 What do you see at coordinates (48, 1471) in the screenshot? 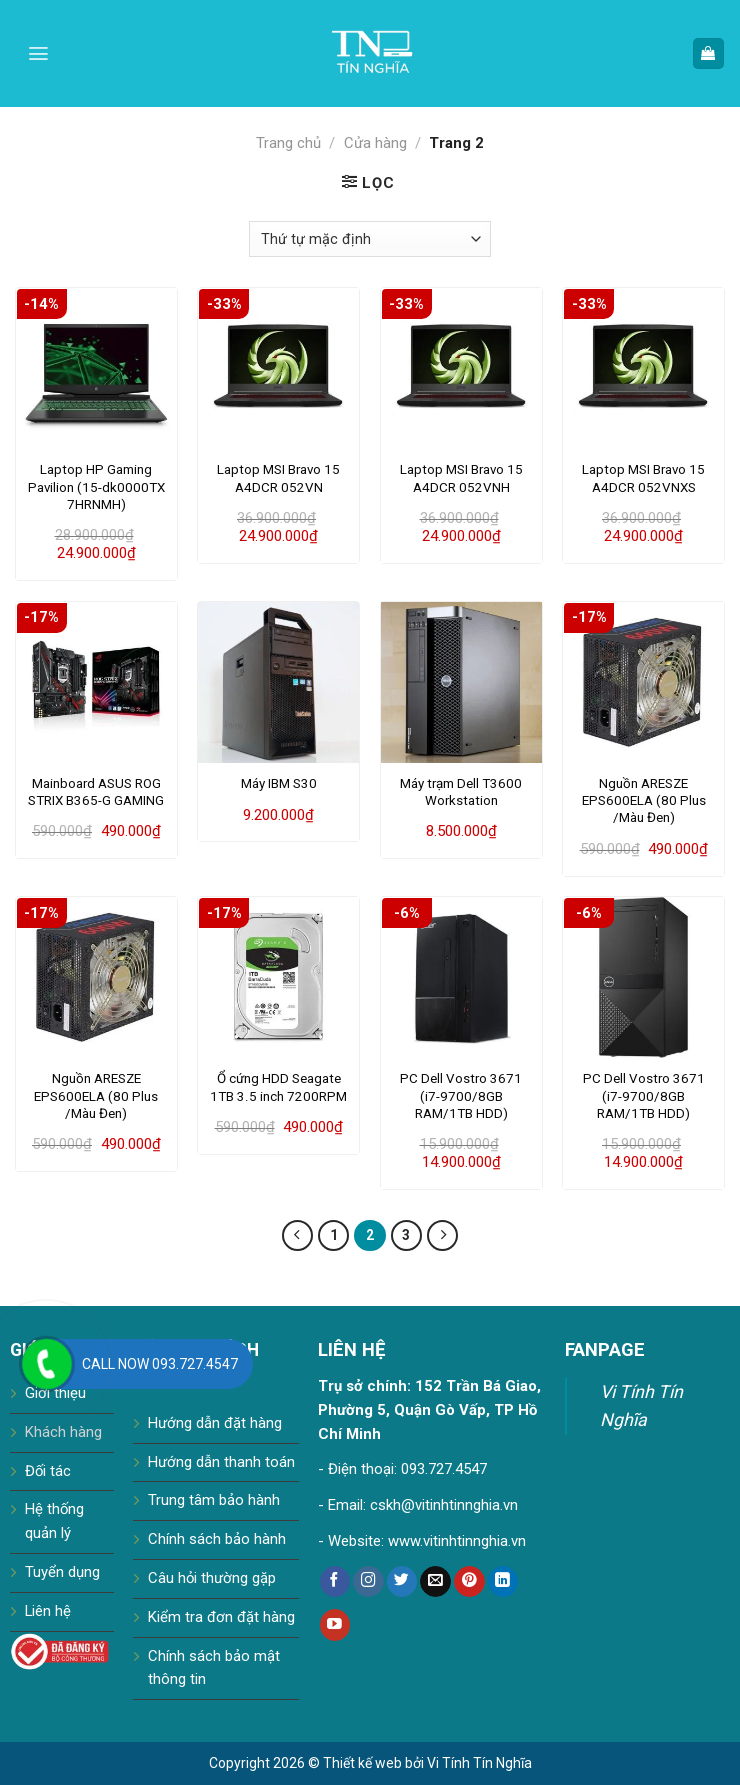
I see `Đối tác` at bounding box center [48, 1471].